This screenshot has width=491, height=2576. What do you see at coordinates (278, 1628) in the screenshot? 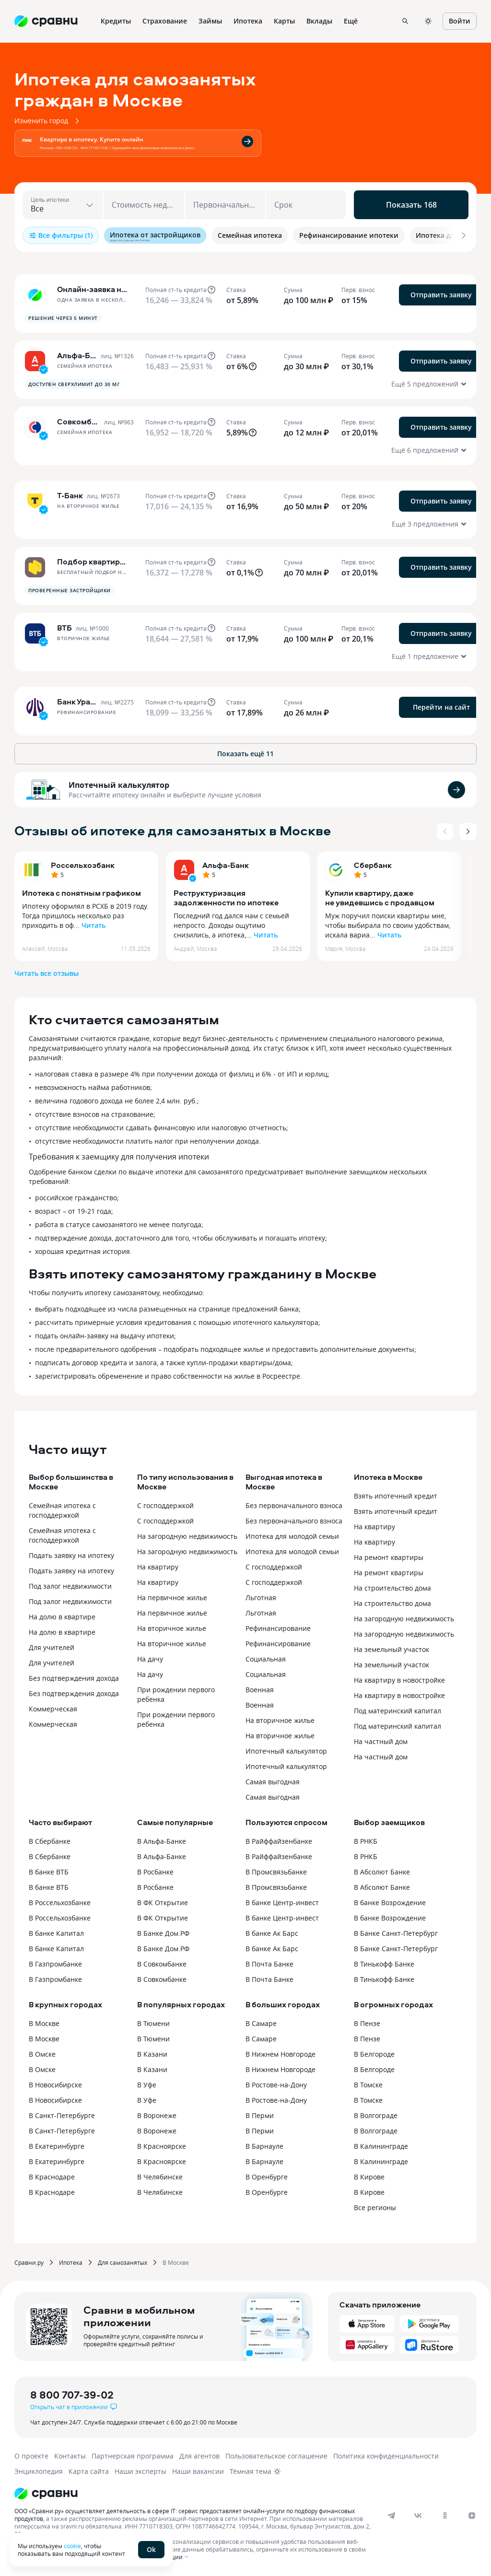
I see `Рефинансирование` at bounding box center [278, 1628].